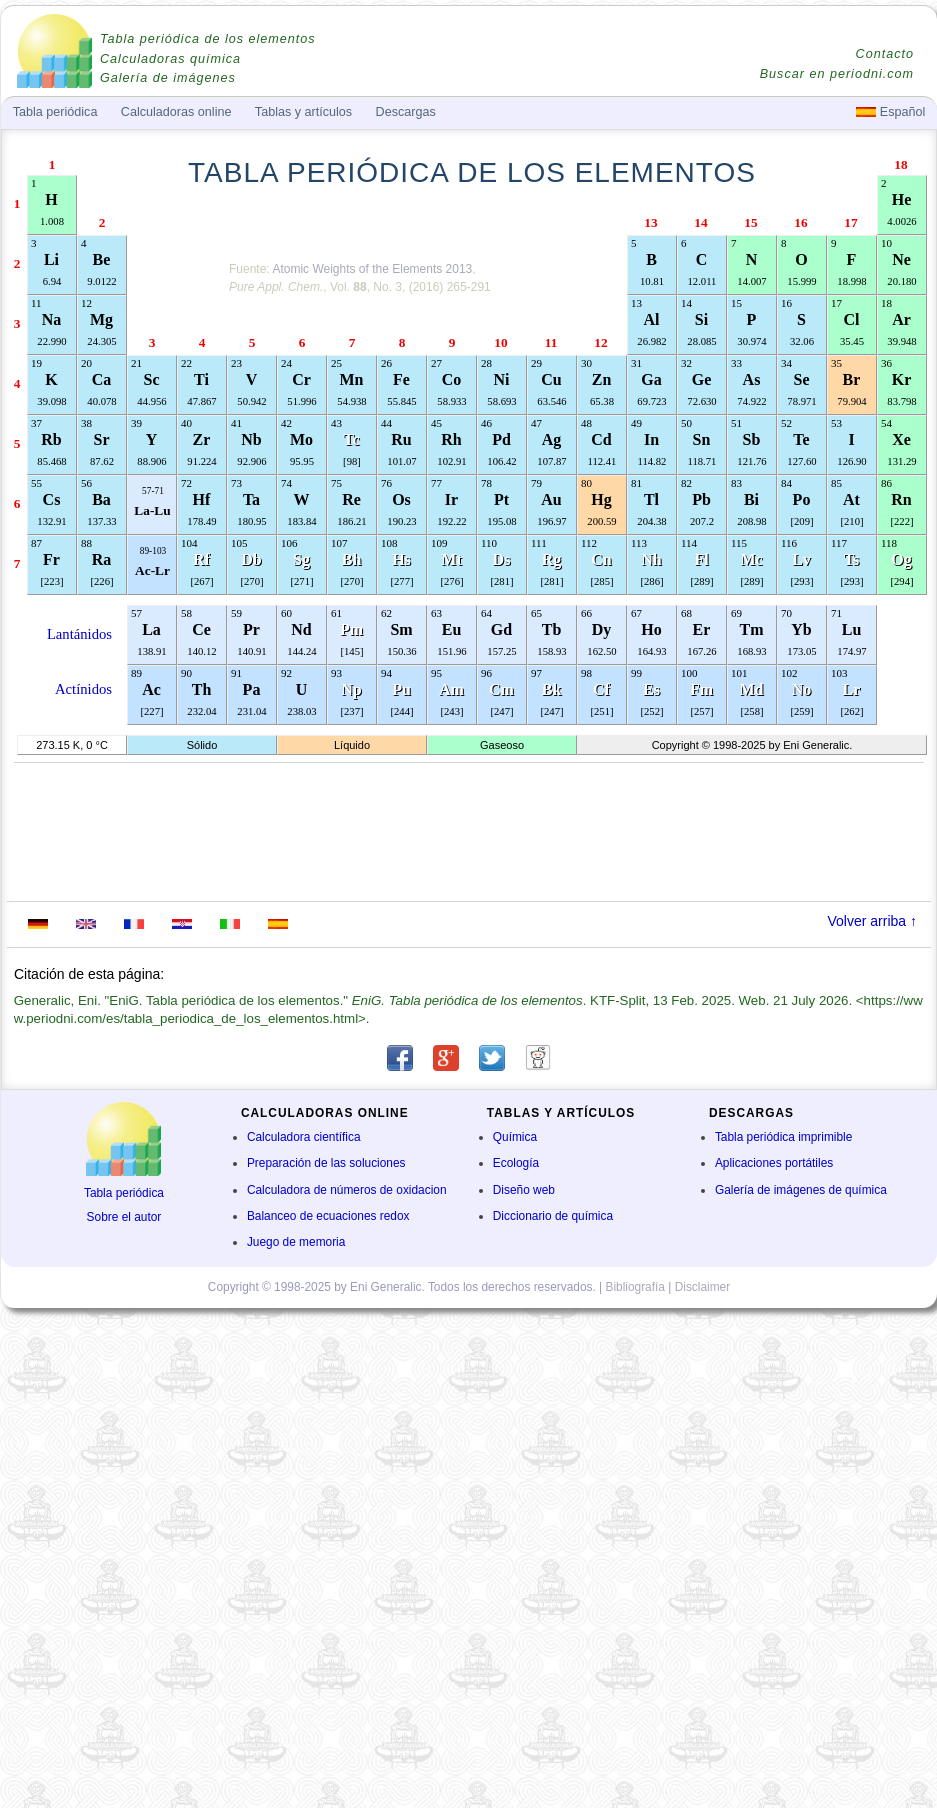  What do you see at coordinates (890, 112) in the screenshot?
I see `Español` at bounding box center [890, 112].